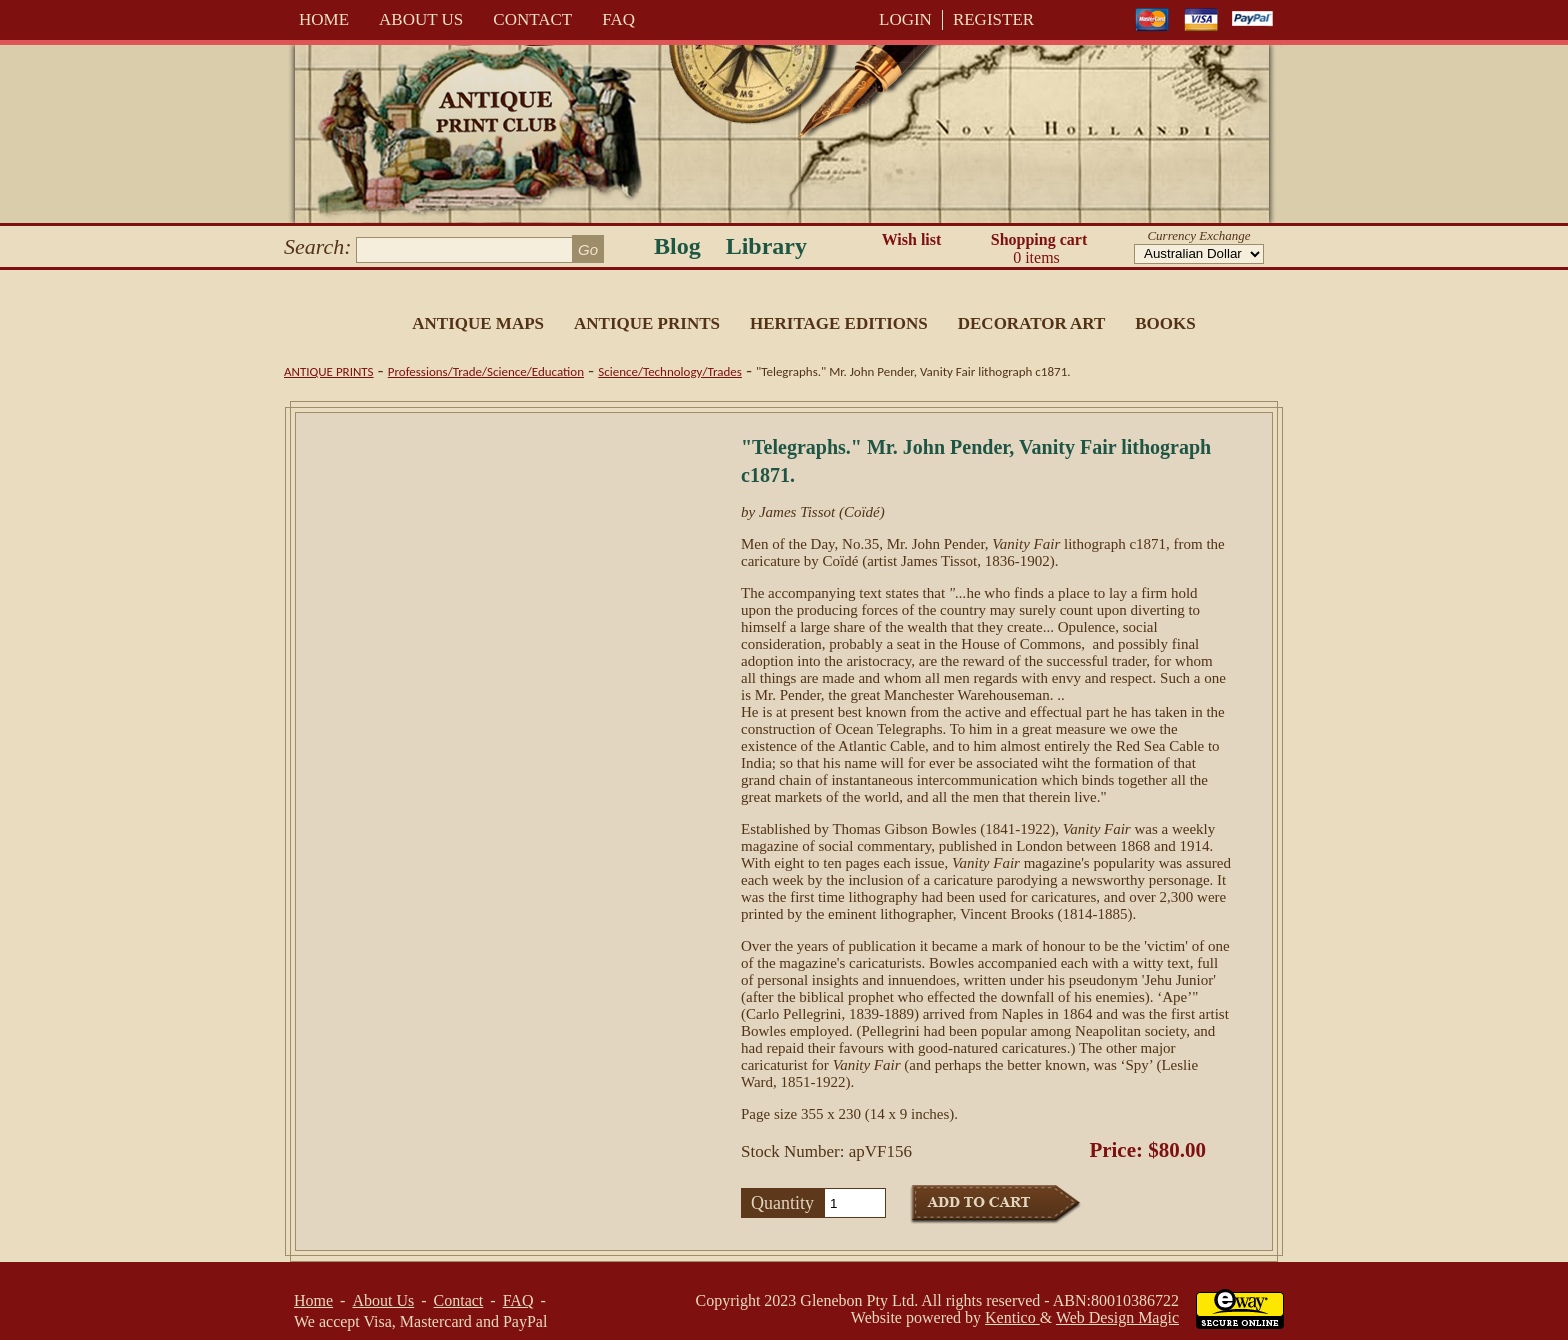 This screenshot has height=1340, width=1568. What do you see at coordinates (421, 19) in the screenshot?
I see `About Us` at bounding box center [421, 19].